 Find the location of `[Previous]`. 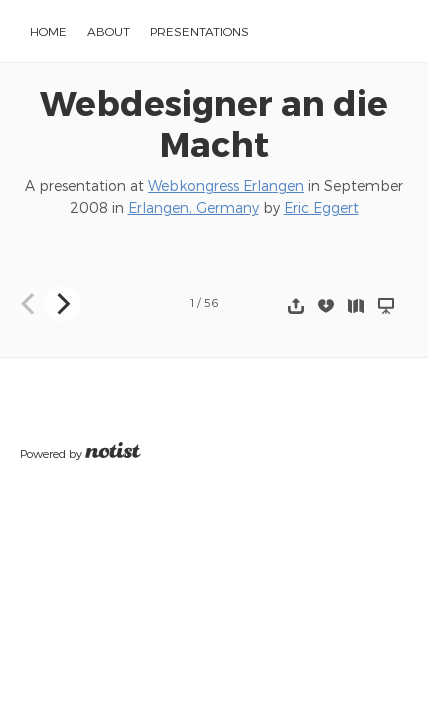

[Previous] is located at coordinates (30, 304).